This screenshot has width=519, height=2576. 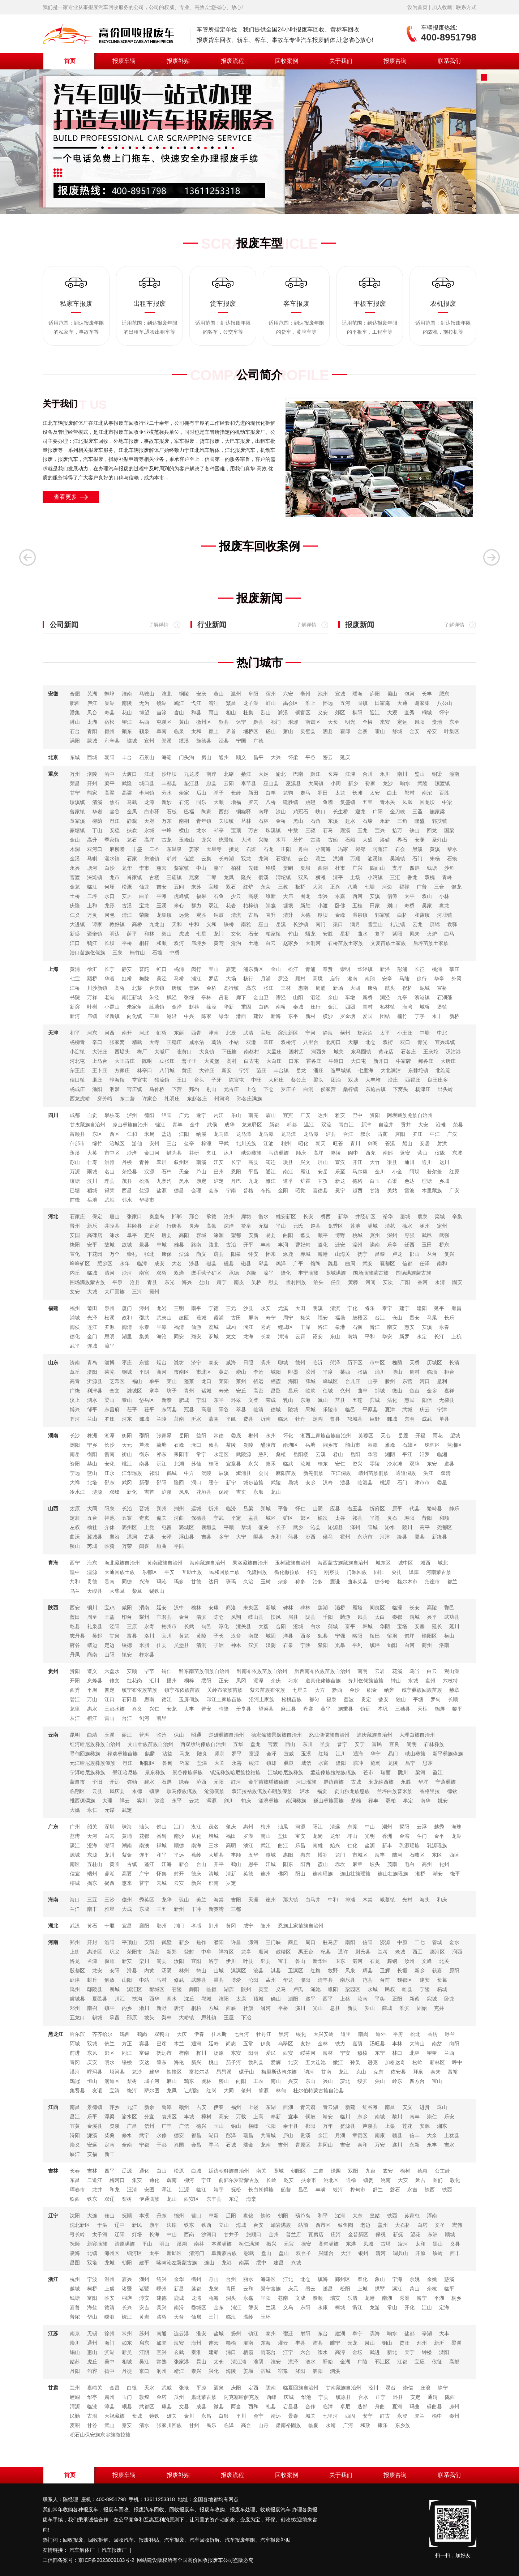 What do you see at coordinates (352, 1381) in the screenshot?
I see `台儿庄` at bounding box center [352, 1381].